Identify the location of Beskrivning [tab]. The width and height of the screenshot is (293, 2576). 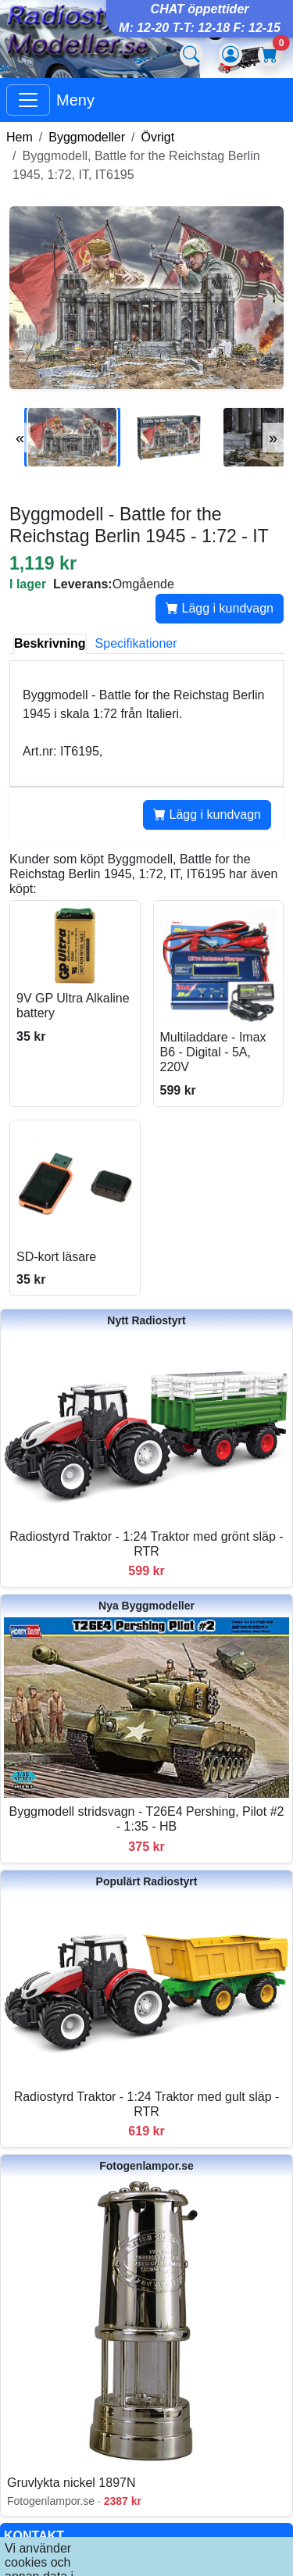
(50, 643).